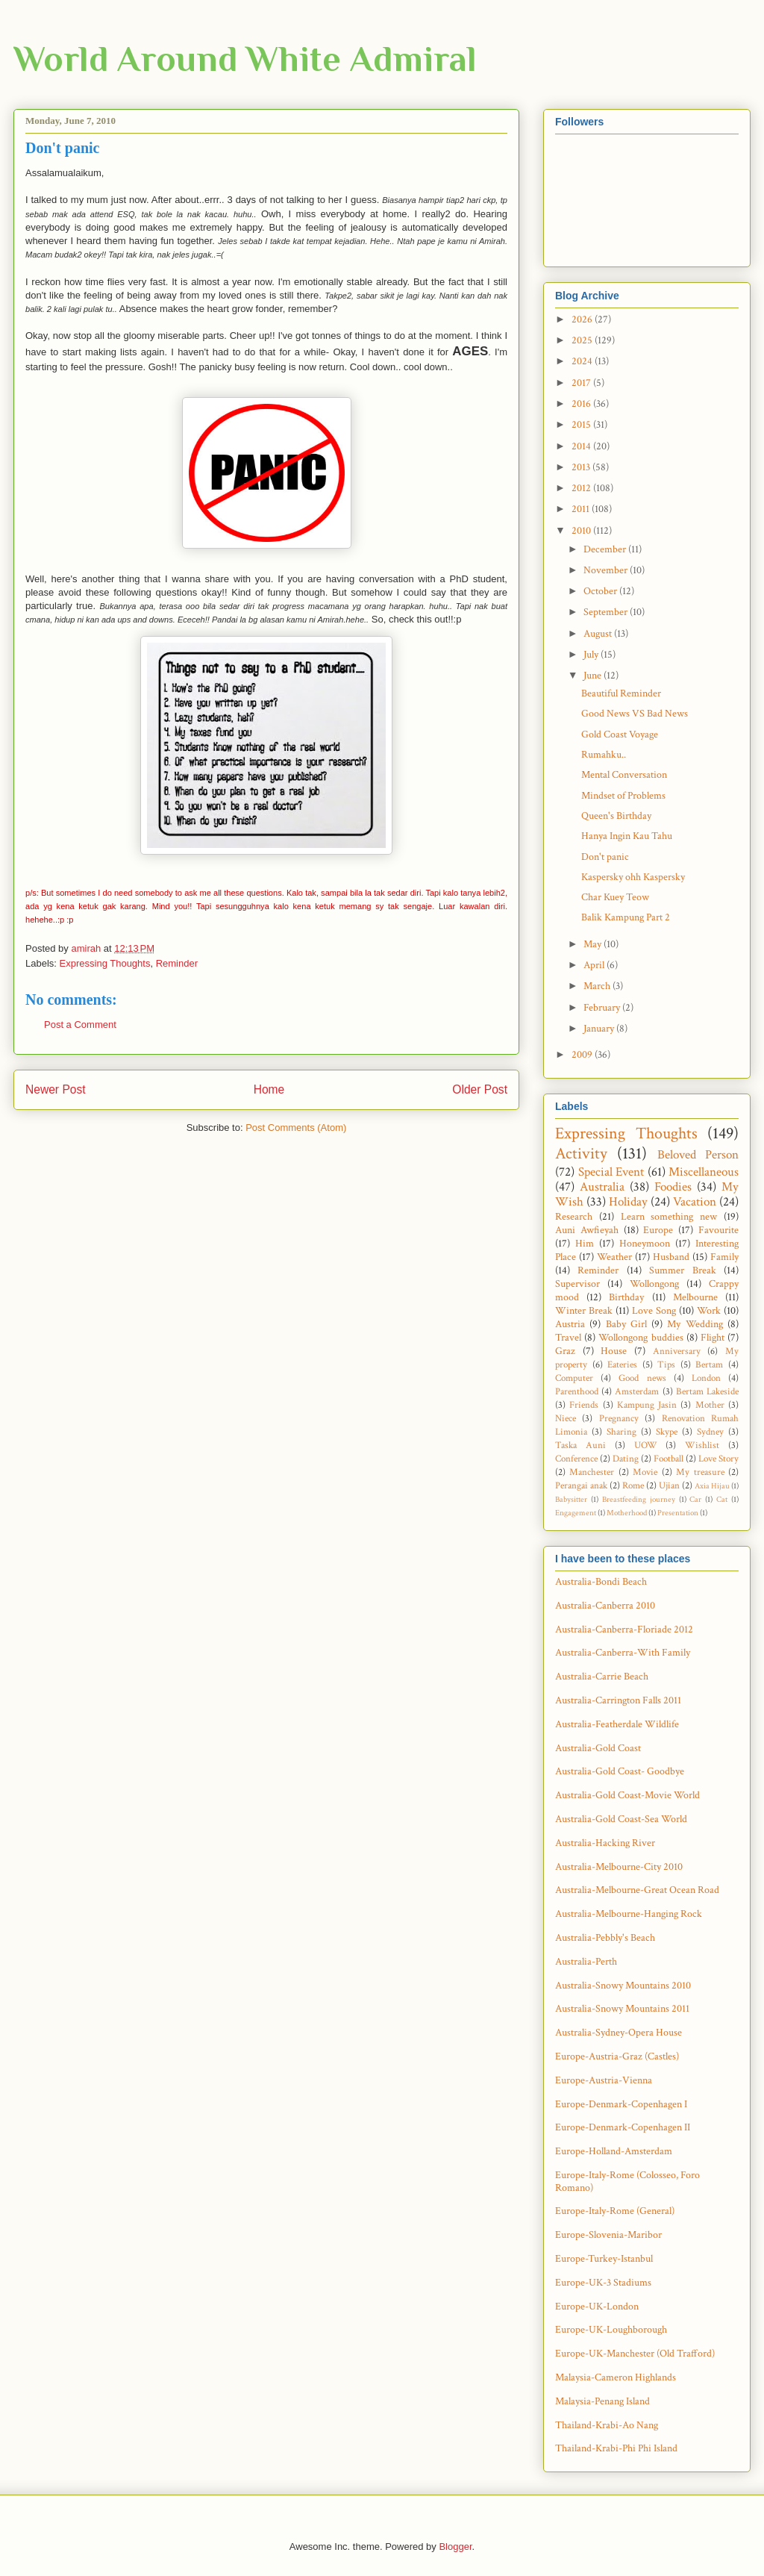  Describe the element at coordinates (593, 675) in the screenshot. I see `June` at that location.